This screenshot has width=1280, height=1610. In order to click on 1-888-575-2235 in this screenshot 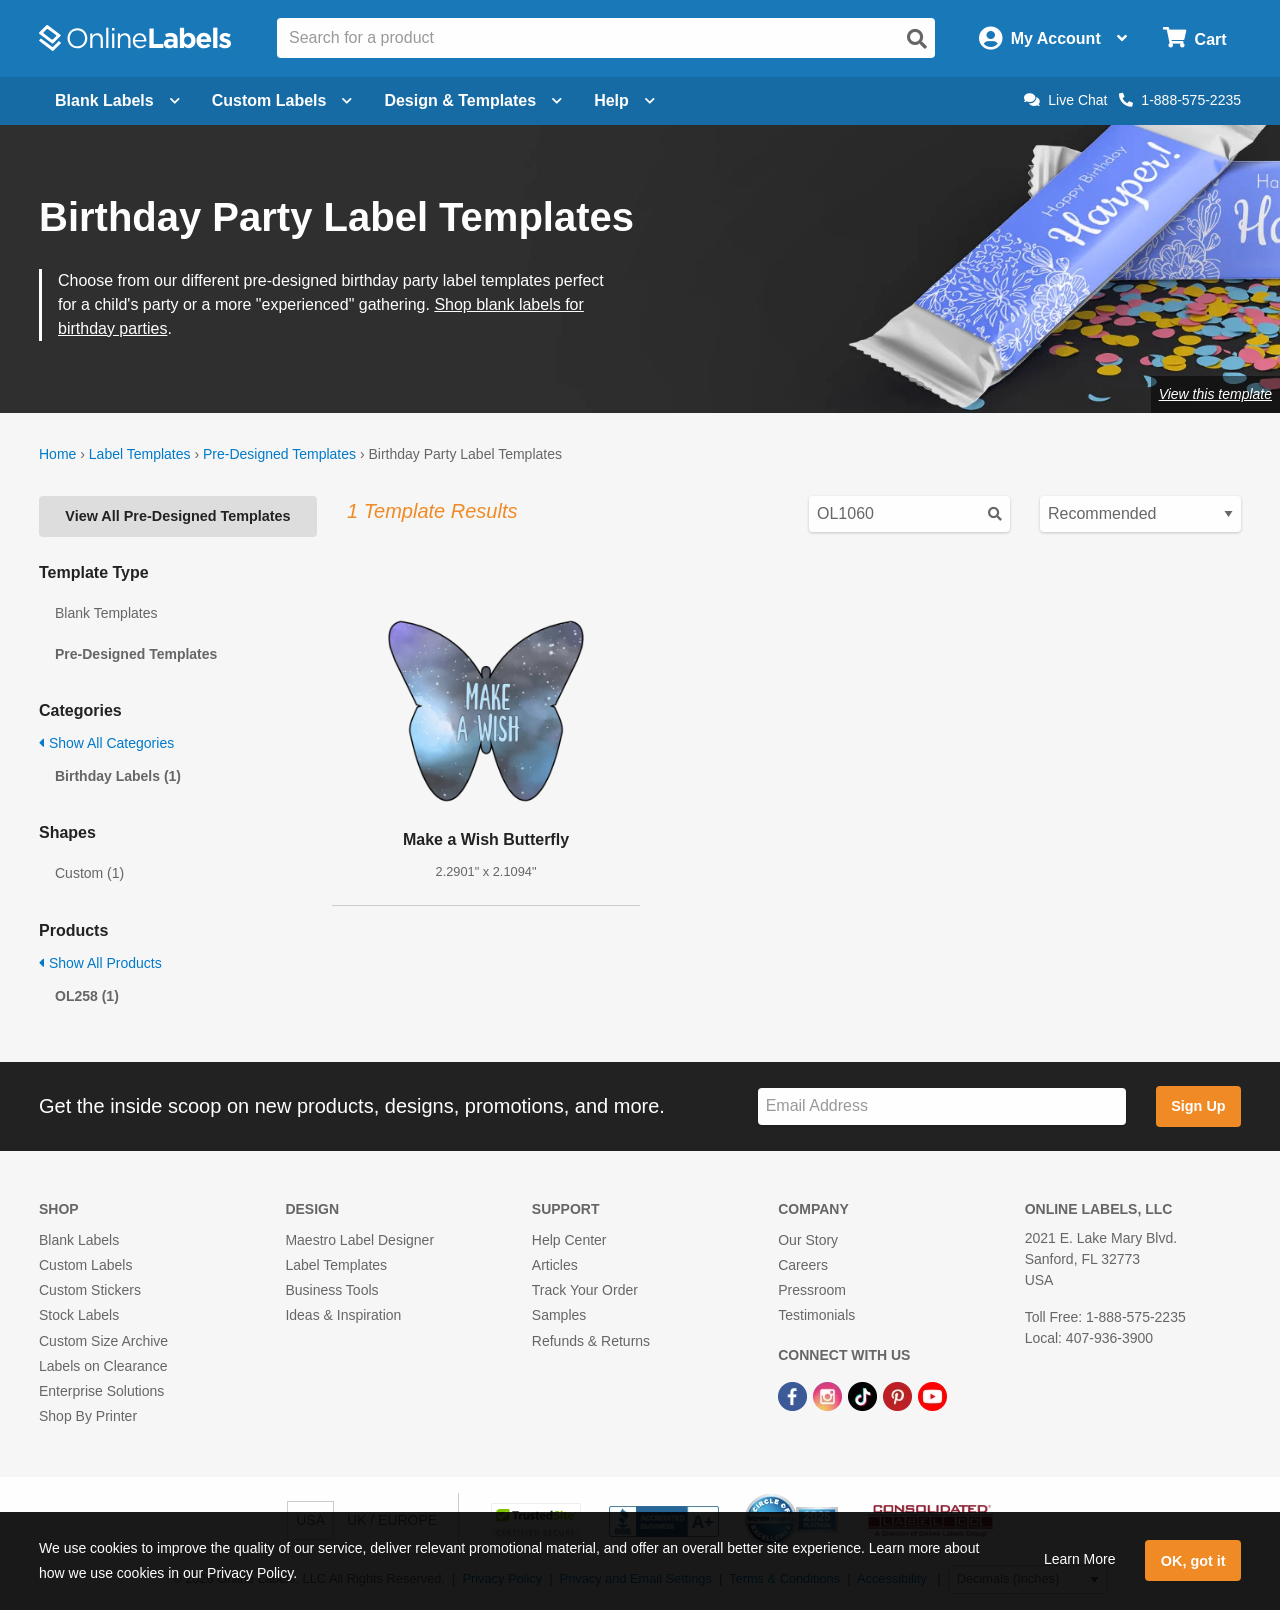, I will do `click(1180, 100)`.